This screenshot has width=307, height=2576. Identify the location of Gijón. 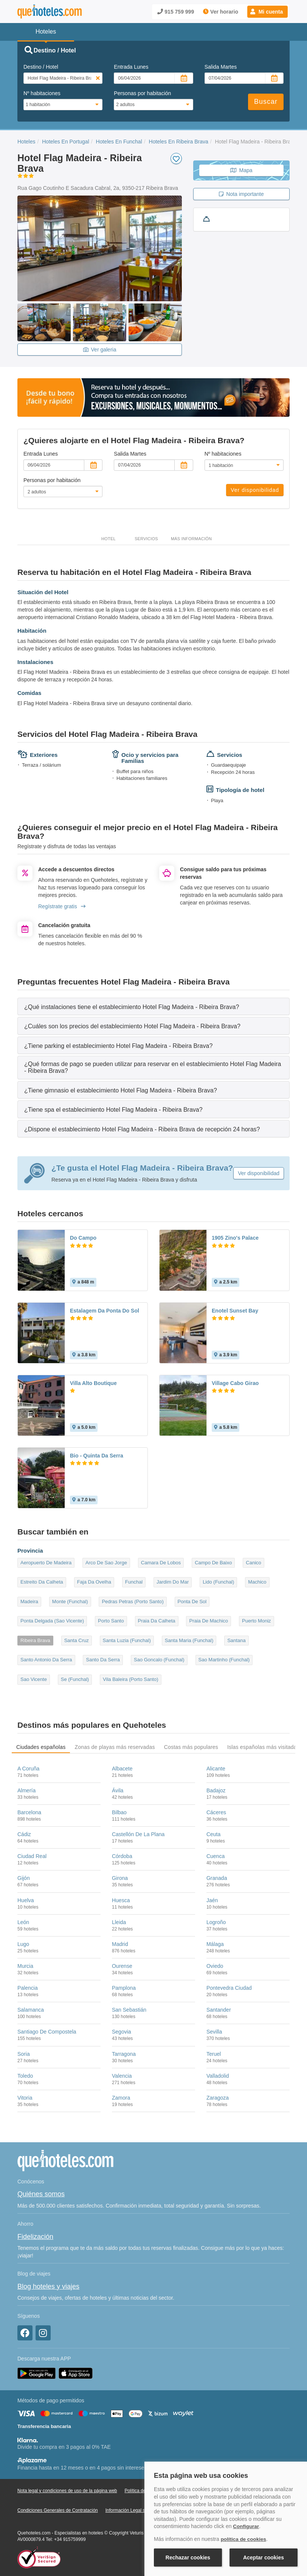
(23, 1878).